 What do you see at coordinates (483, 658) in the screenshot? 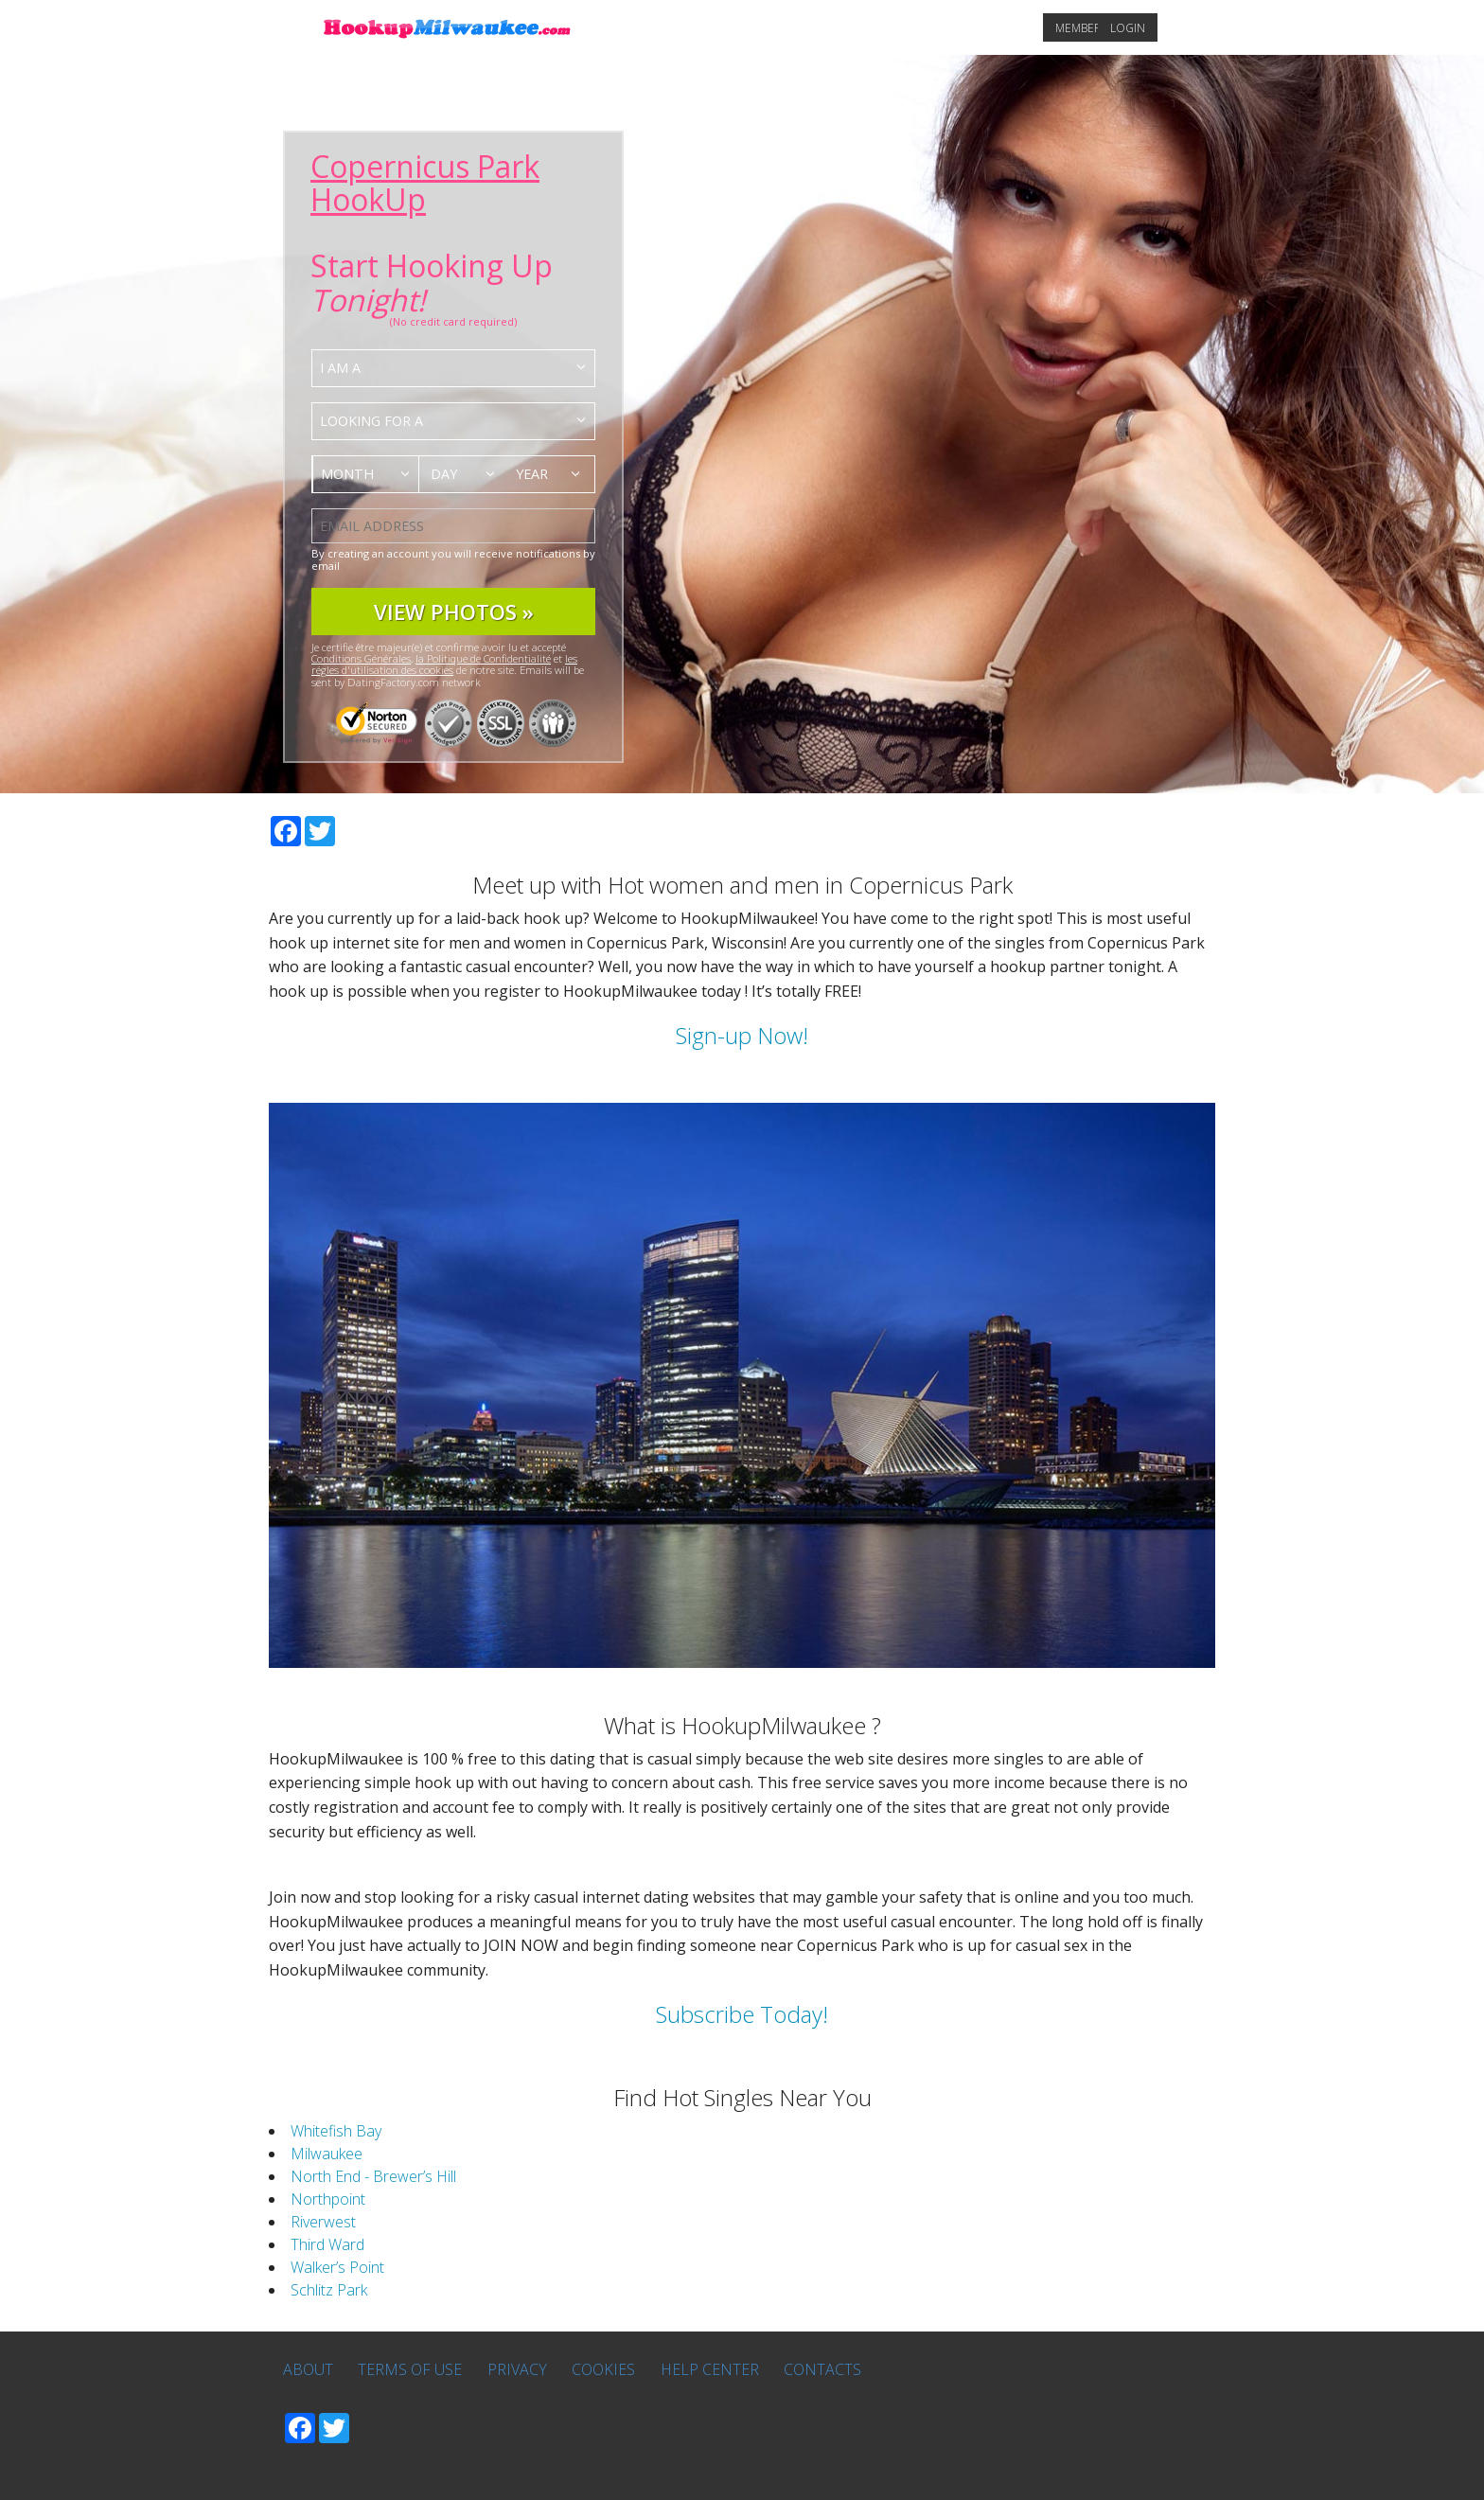
I see `la Politique de Confidentialité` at bounding box center [483, 658].